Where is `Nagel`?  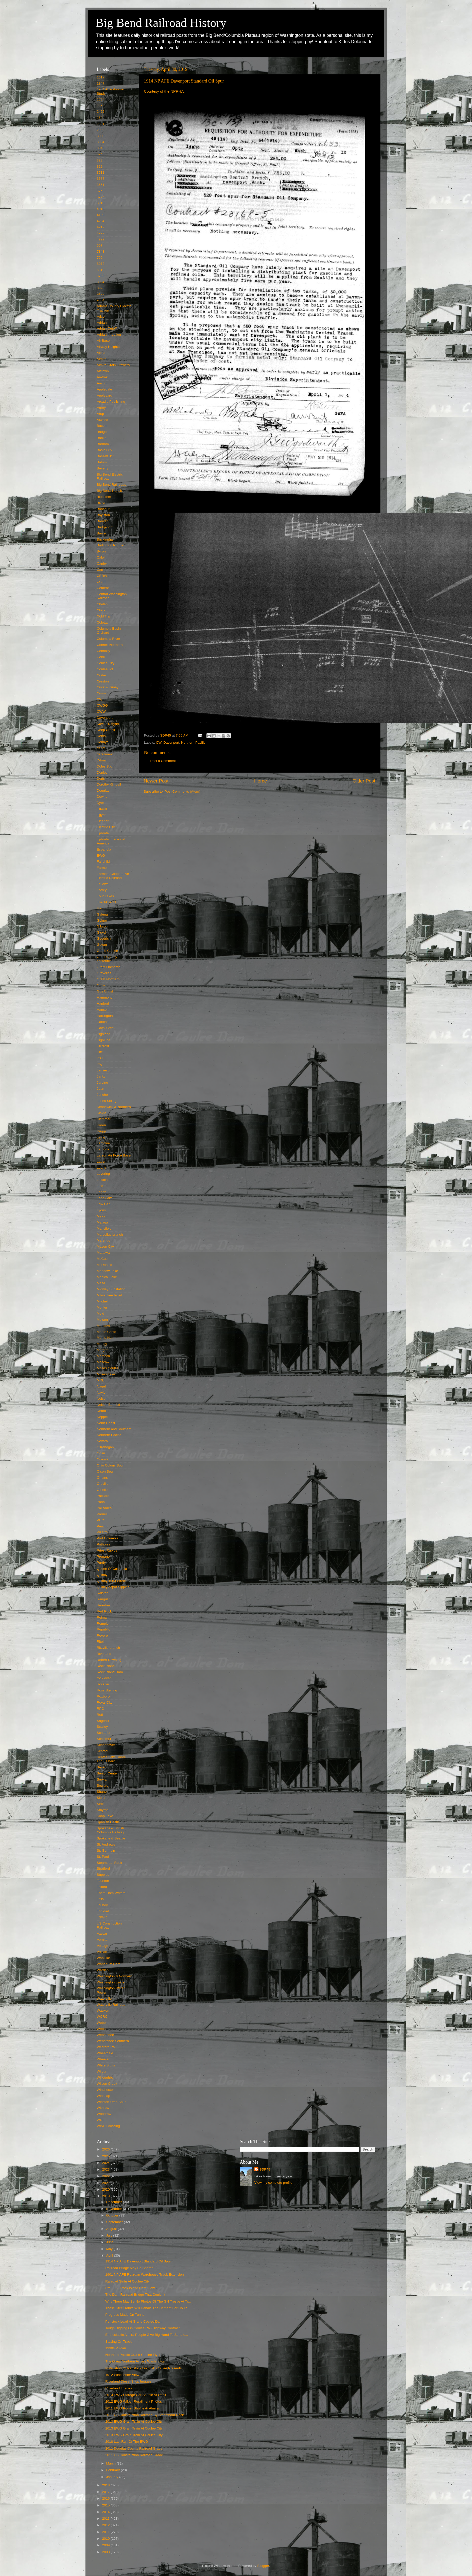
Nagel is located at coordinates (101, 1386).